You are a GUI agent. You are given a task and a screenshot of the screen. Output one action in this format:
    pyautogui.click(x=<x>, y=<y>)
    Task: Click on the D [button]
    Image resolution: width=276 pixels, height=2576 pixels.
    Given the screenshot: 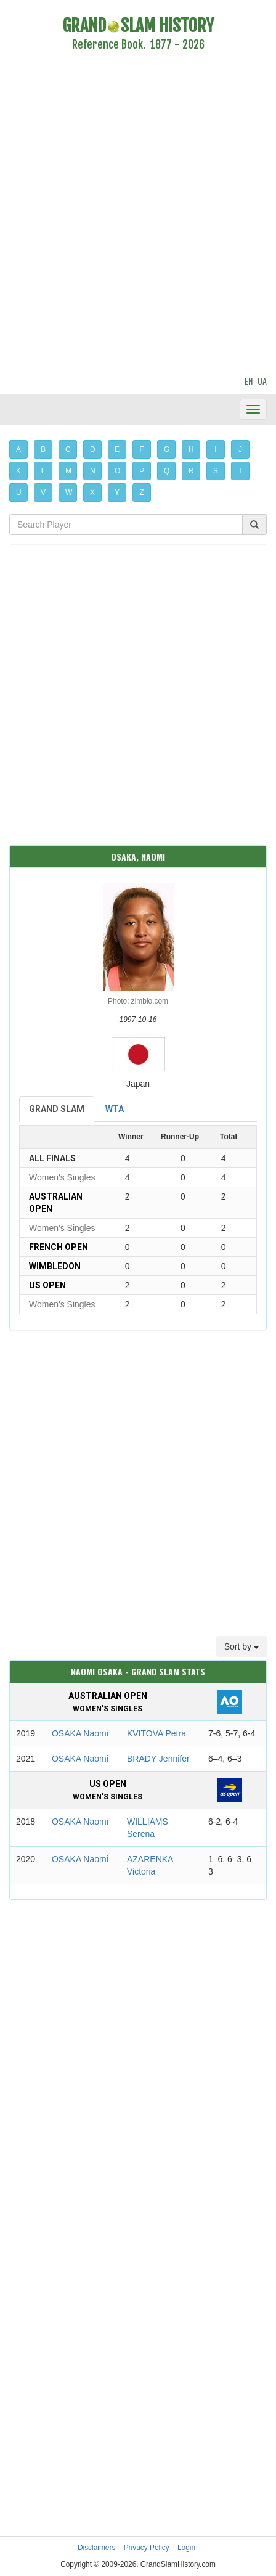 What is the action you would take?
    pyautogui.click(x=92, y=449)
    